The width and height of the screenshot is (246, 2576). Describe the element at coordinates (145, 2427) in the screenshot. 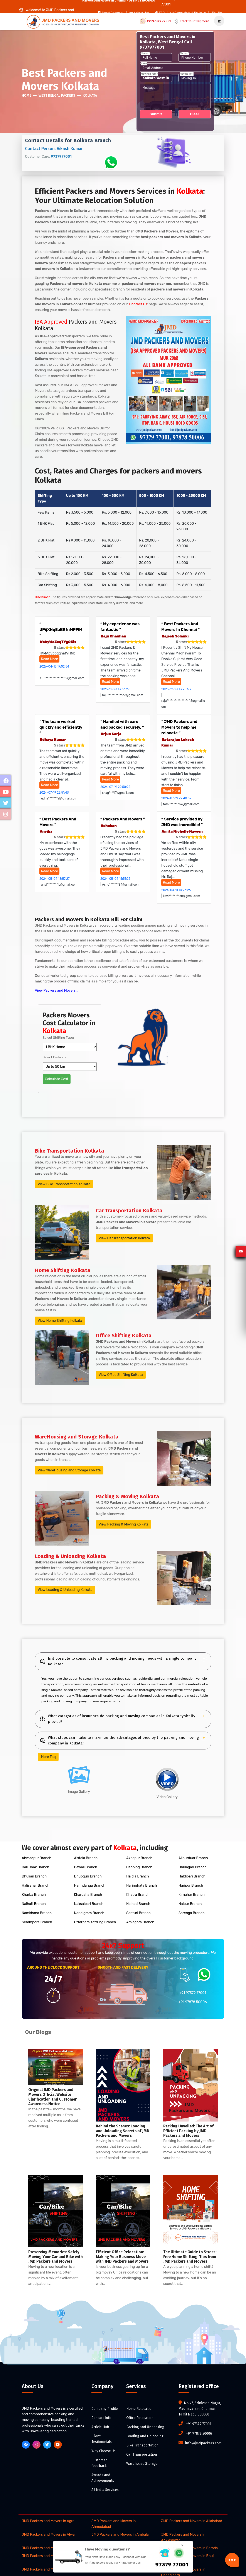

I see `Packing and Unpacking` at that location.